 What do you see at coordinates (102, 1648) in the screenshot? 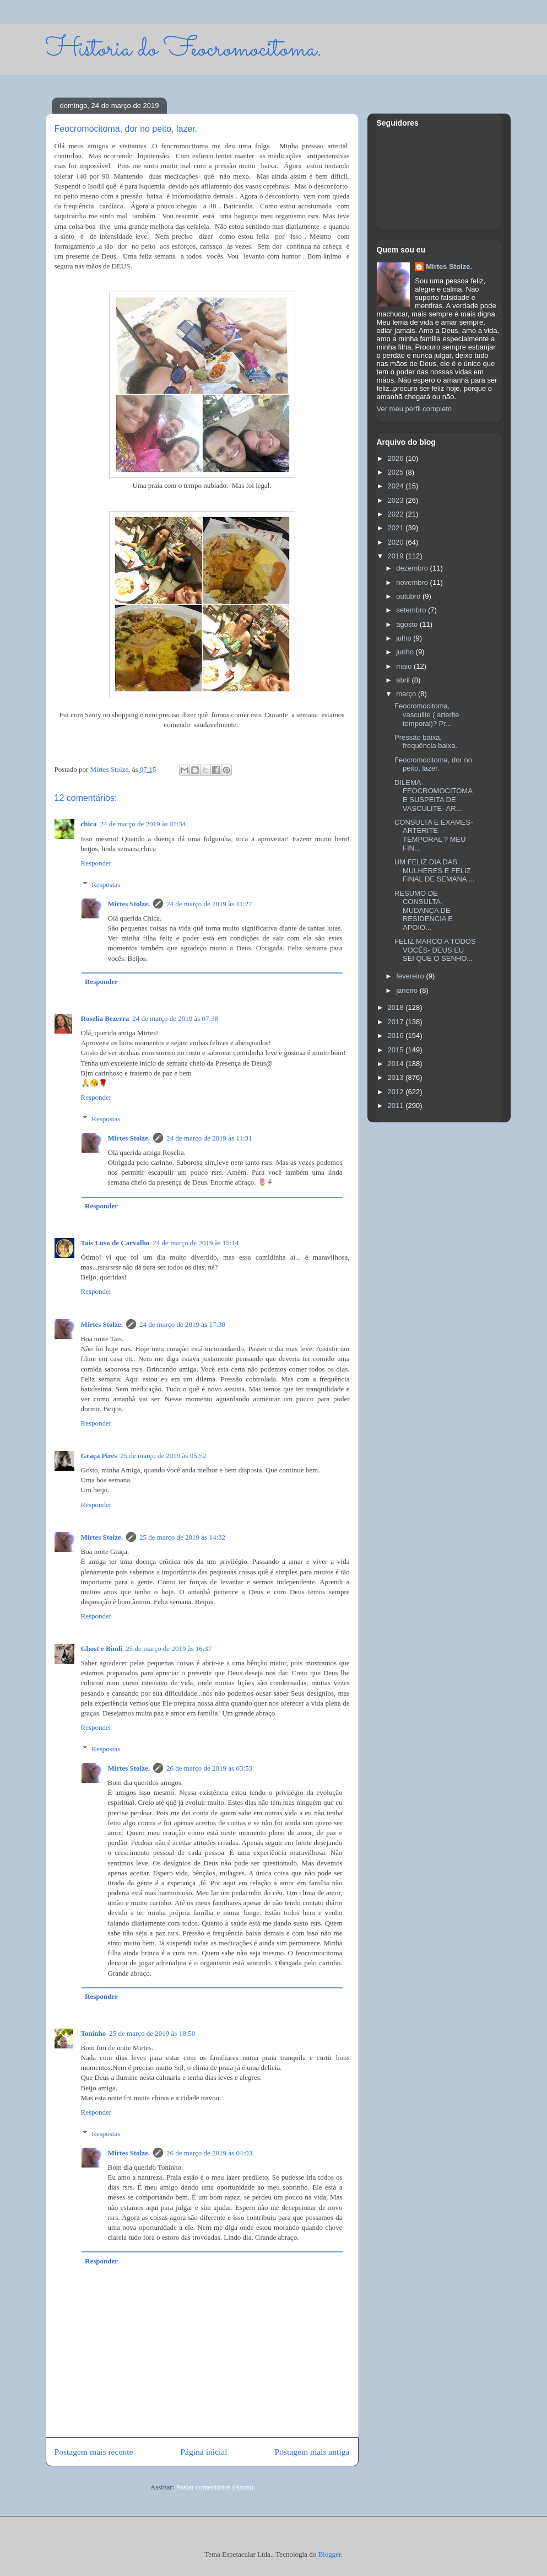
I see `Ghost e Bindi` at bounding box center [102, 1648].